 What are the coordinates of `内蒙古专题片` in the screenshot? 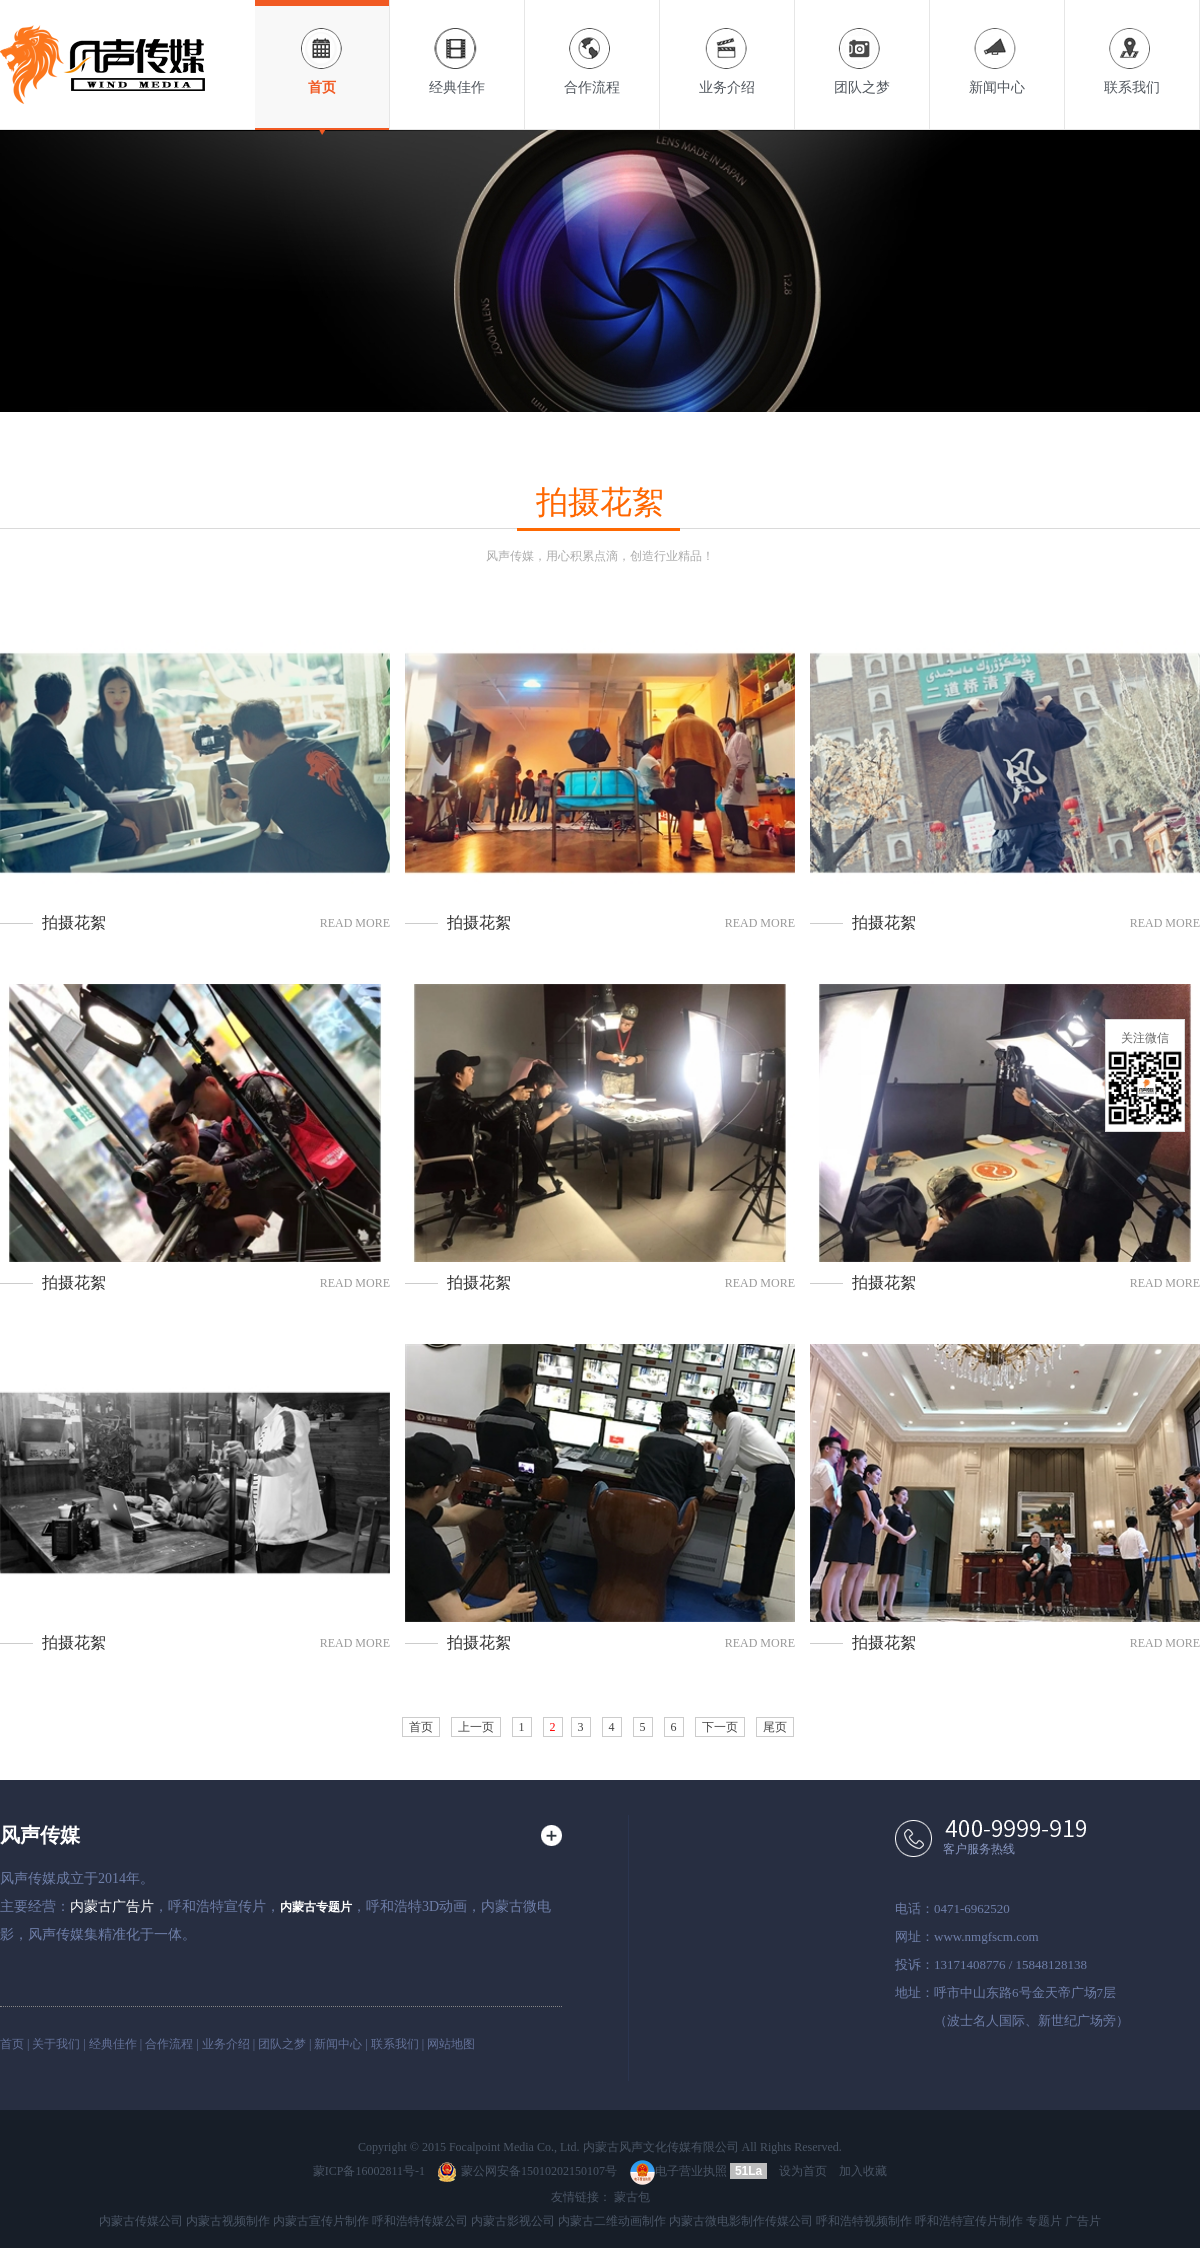 It's located at (316, 1907).